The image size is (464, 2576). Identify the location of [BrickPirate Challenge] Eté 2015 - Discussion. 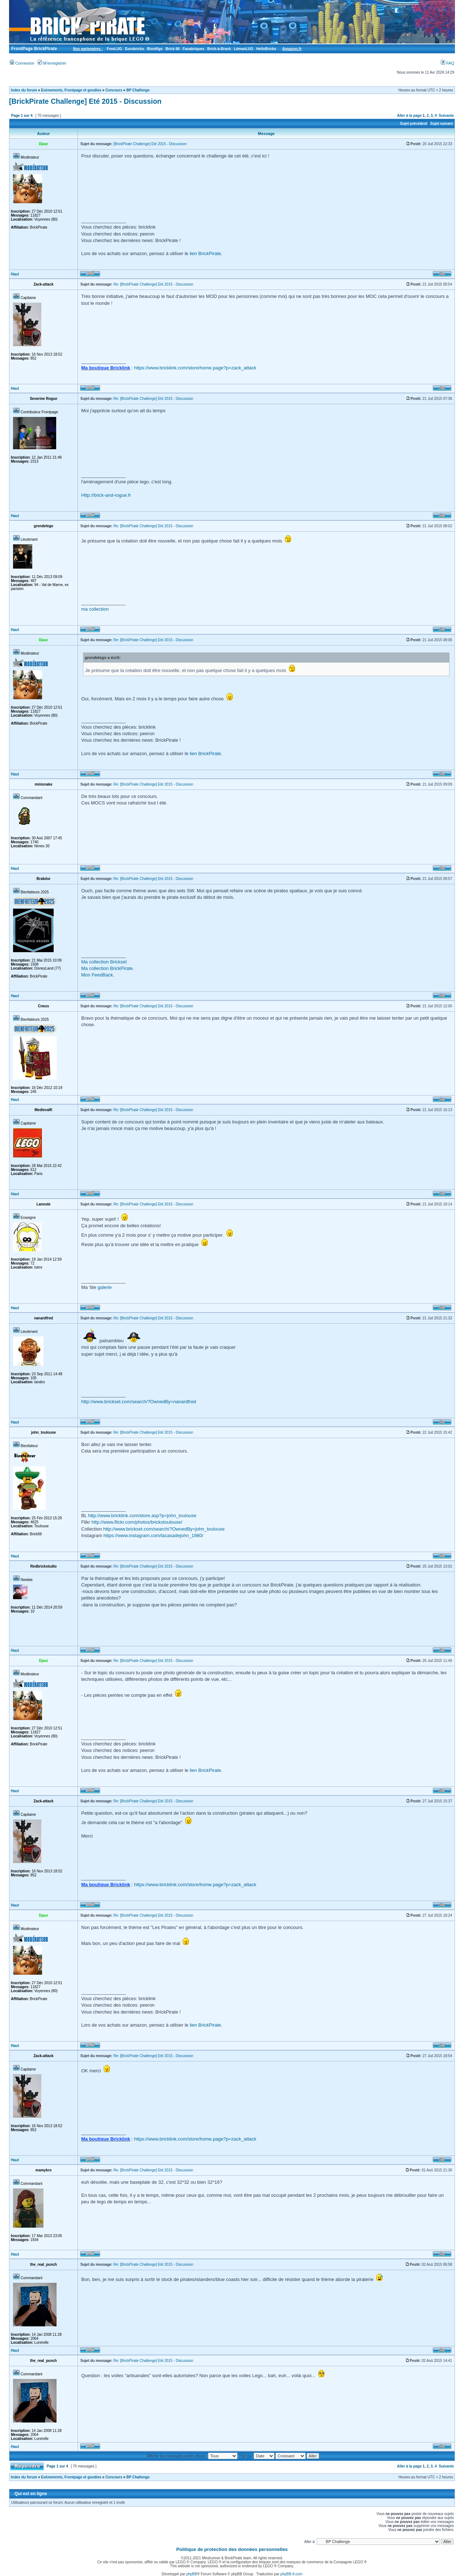
(85, 101).